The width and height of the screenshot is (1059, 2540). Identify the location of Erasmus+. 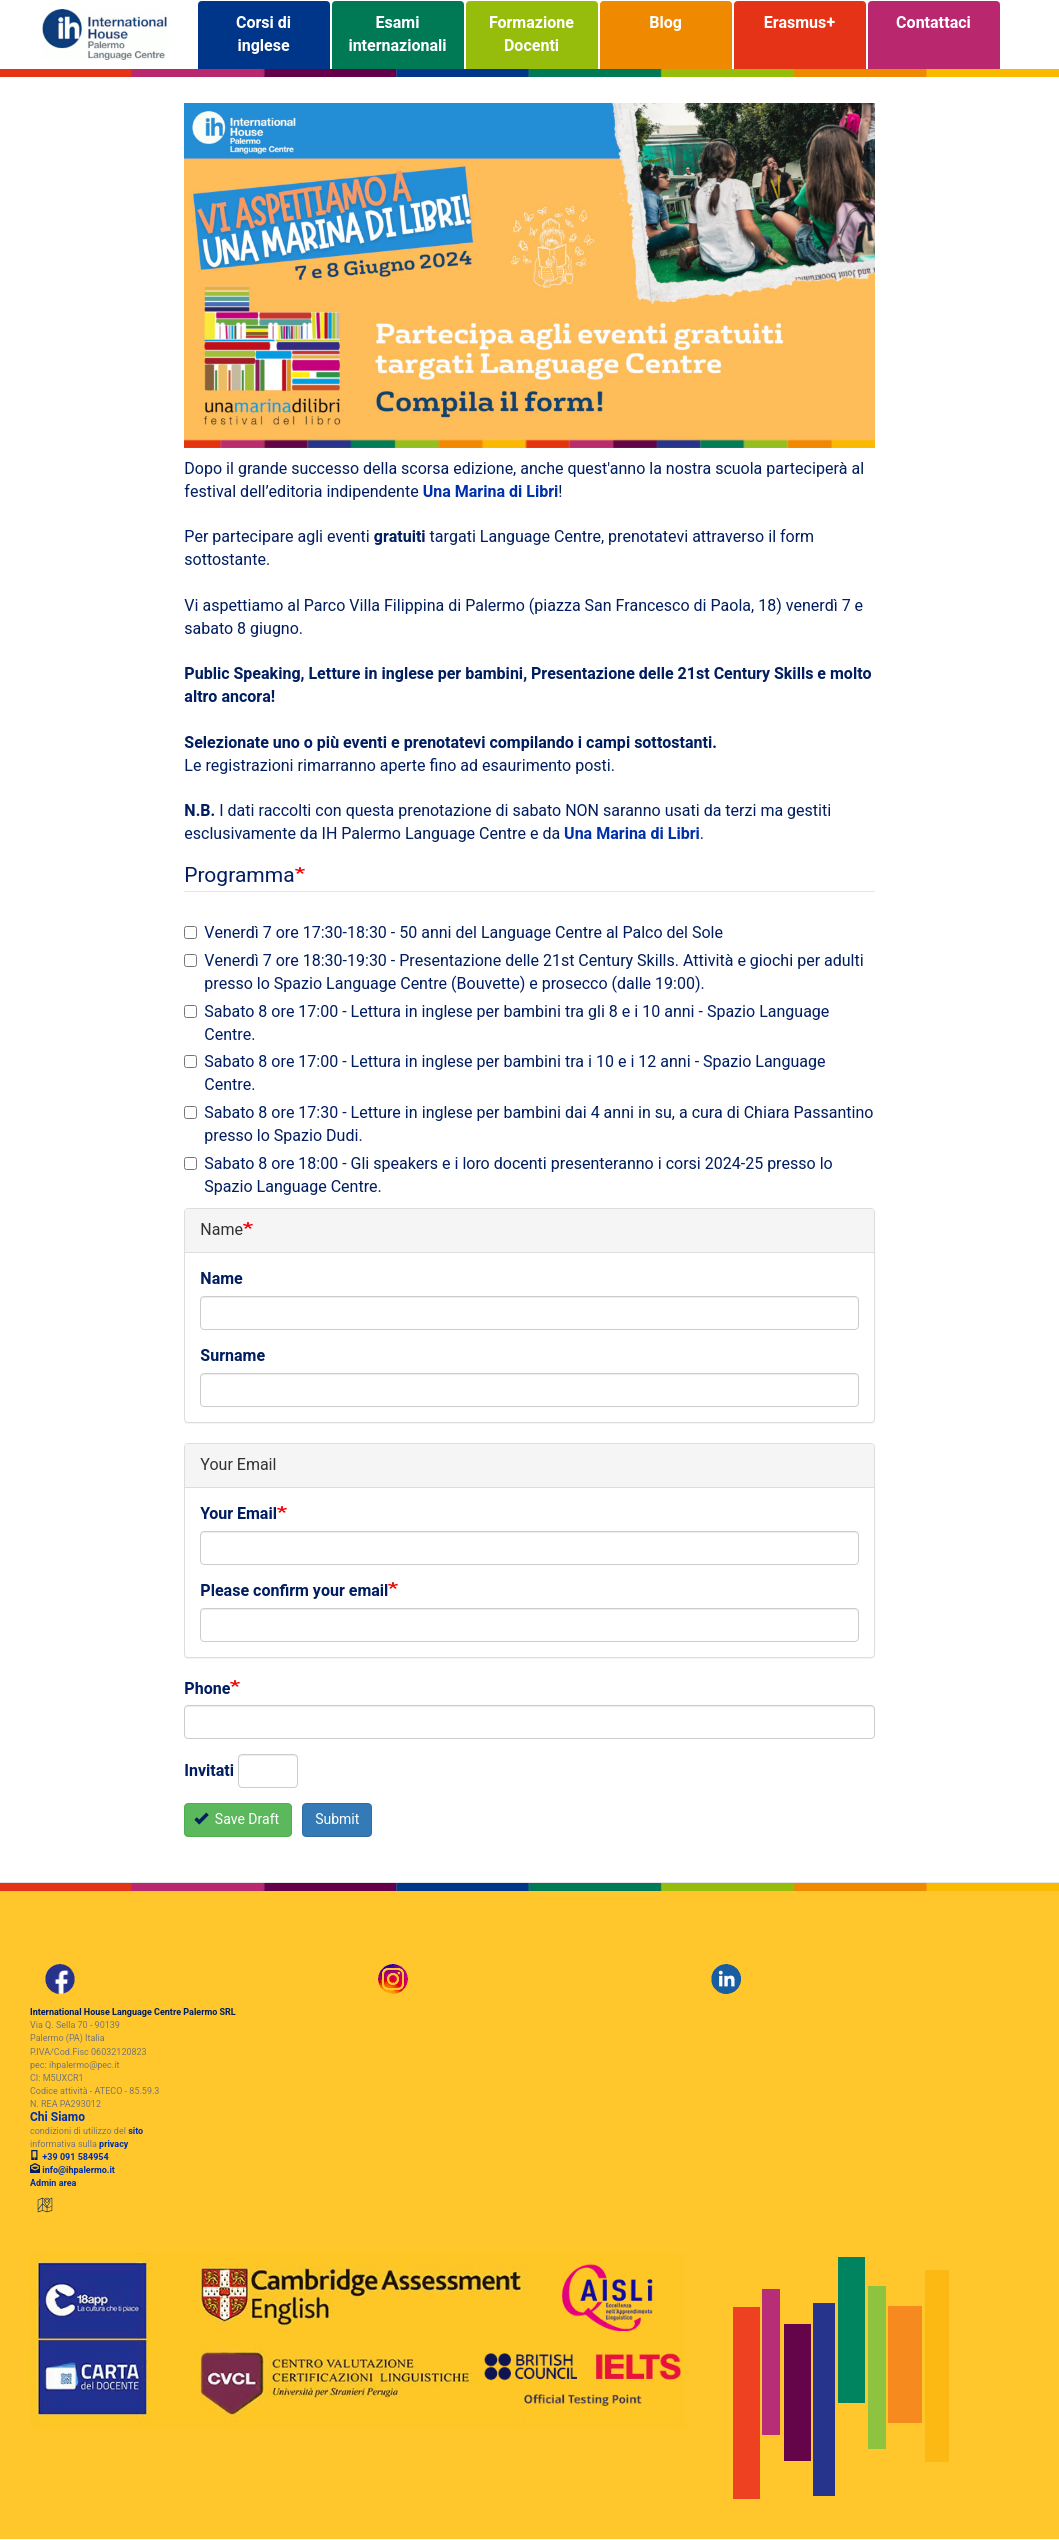
(800, 34).